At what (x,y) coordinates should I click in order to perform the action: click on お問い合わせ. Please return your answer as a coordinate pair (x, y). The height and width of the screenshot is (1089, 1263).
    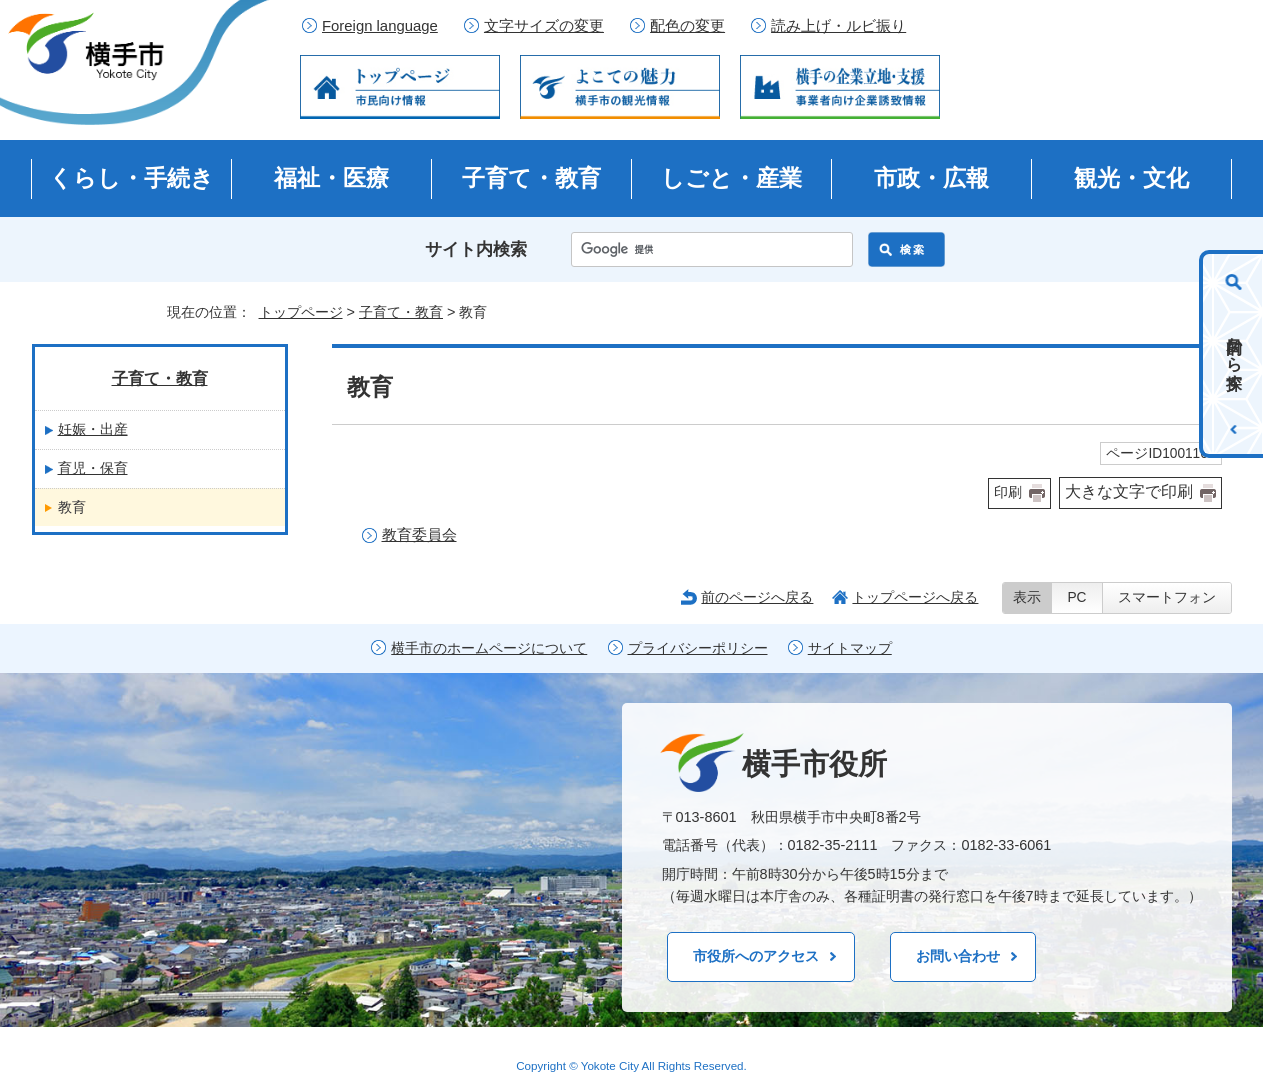
    Looking at the image, I should click on (958, 956).